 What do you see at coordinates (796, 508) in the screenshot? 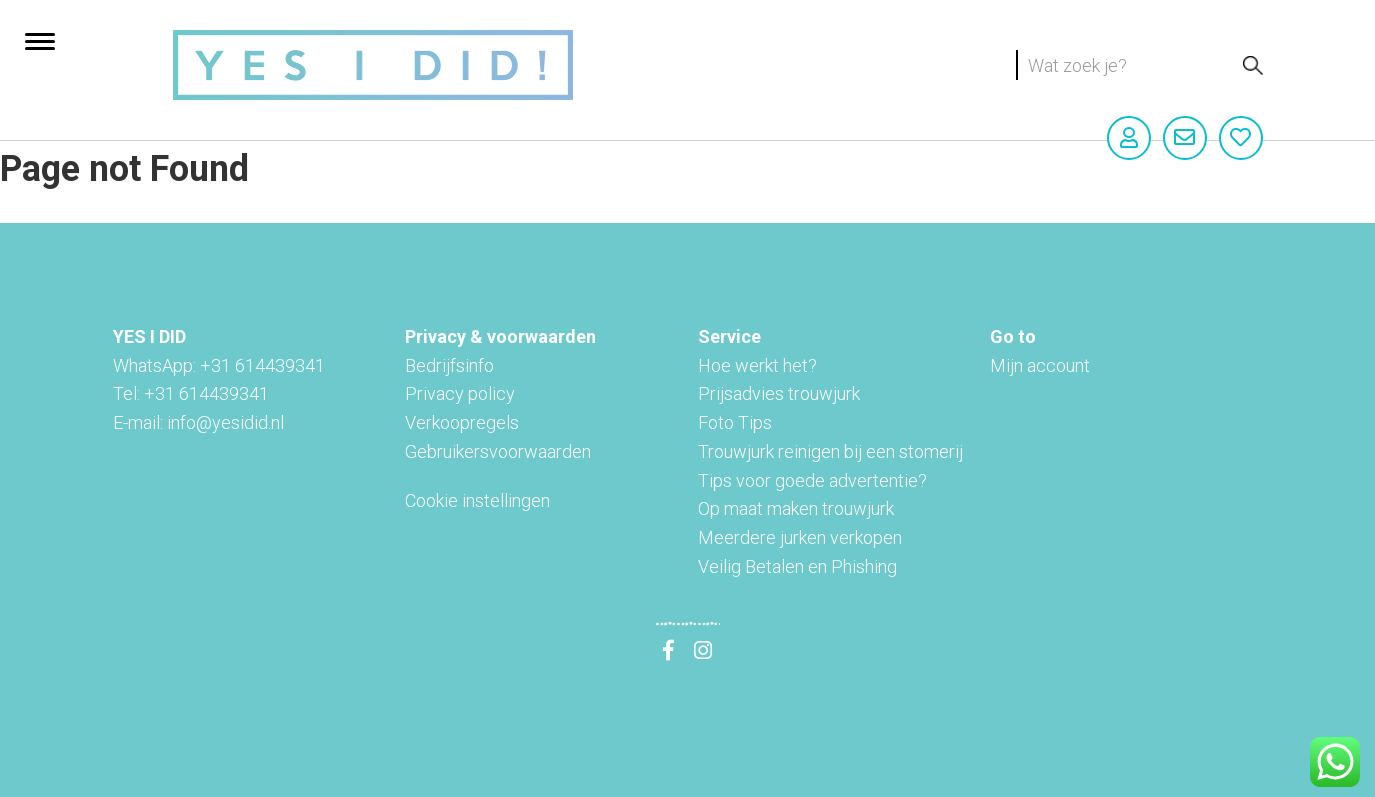
I see `Op maat maken trouwjurk` at bounding box center [796, 508].